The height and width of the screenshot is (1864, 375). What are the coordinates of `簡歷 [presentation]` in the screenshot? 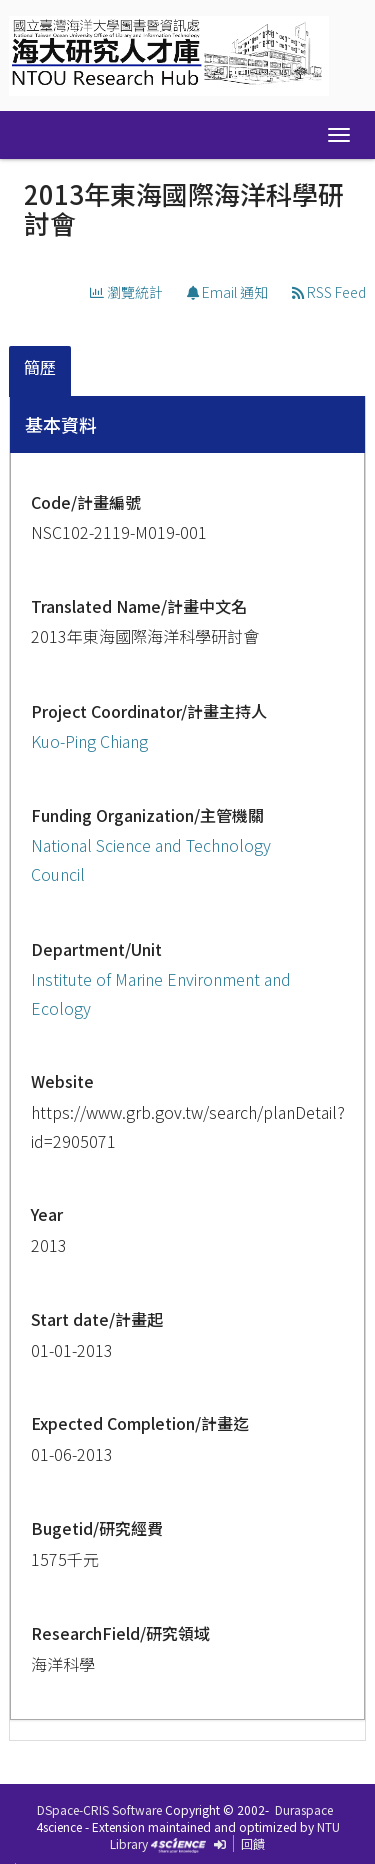 It's located at (40, 367).